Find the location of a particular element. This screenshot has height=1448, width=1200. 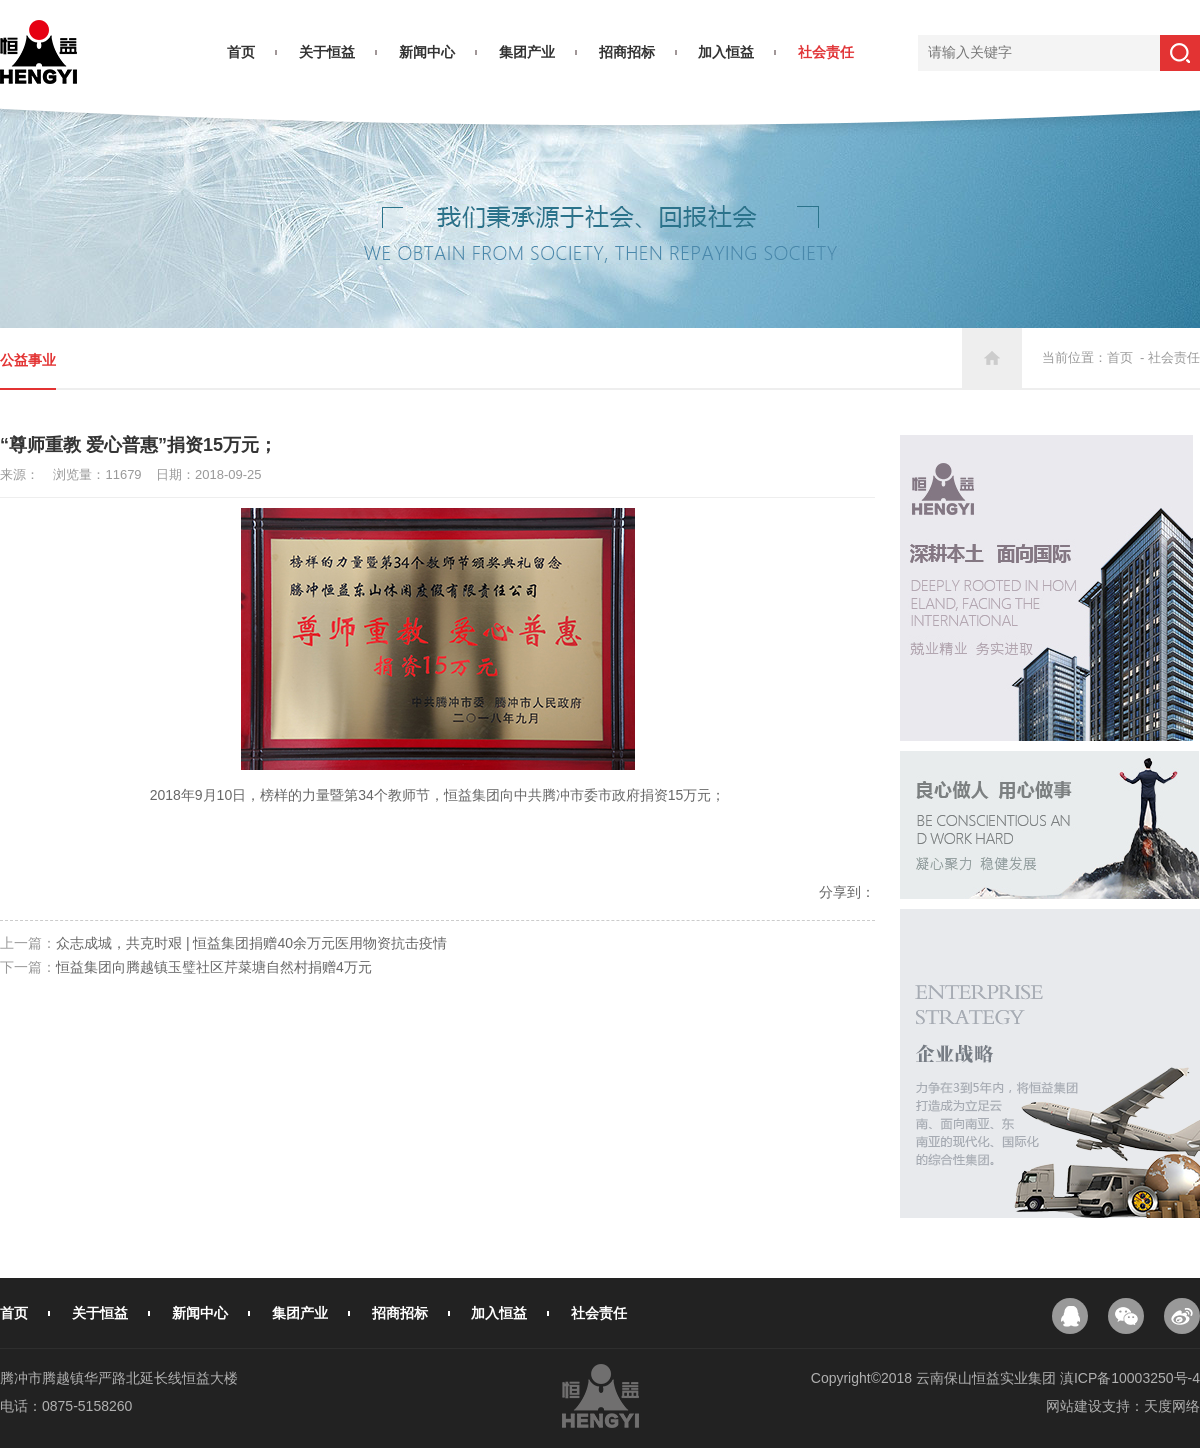

天度网络 is located at coordinates (1172, 1406).